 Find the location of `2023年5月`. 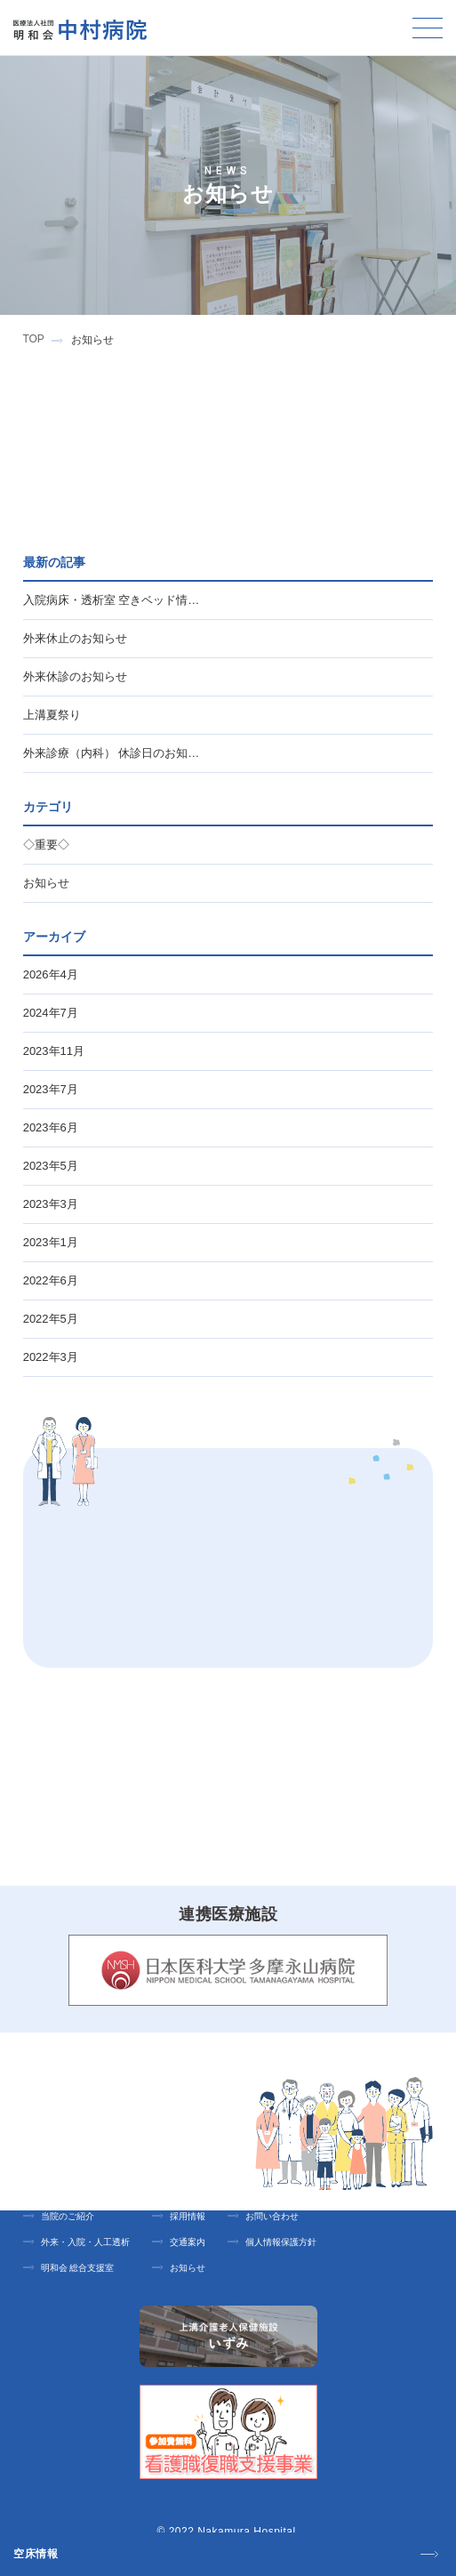

2023年5月 is located at coordinates (52, 1165).